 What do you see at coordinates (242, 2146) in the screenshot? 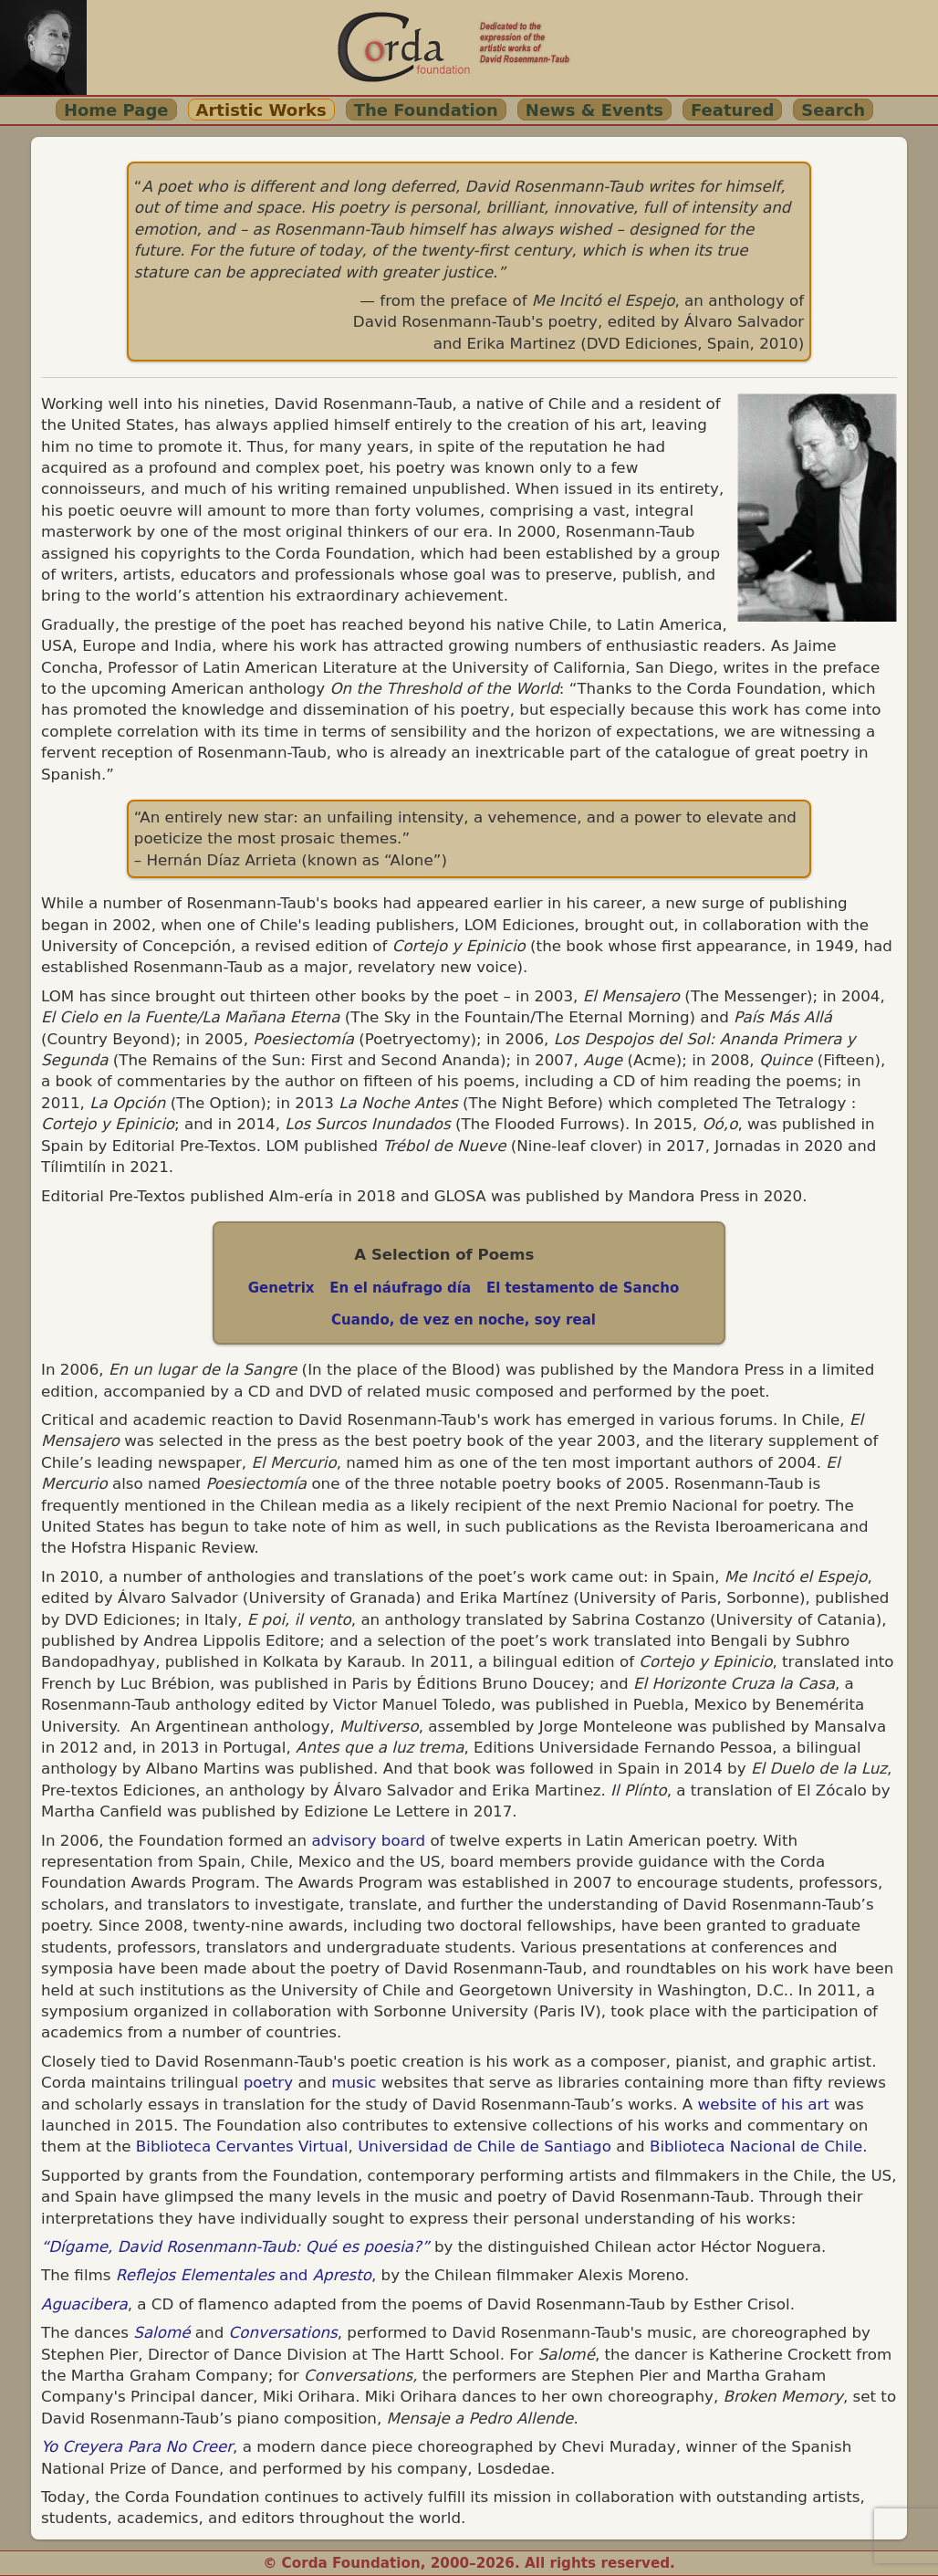
I see `Biblioteca Cervantes Virtual` at bounding box center [242, 2146].